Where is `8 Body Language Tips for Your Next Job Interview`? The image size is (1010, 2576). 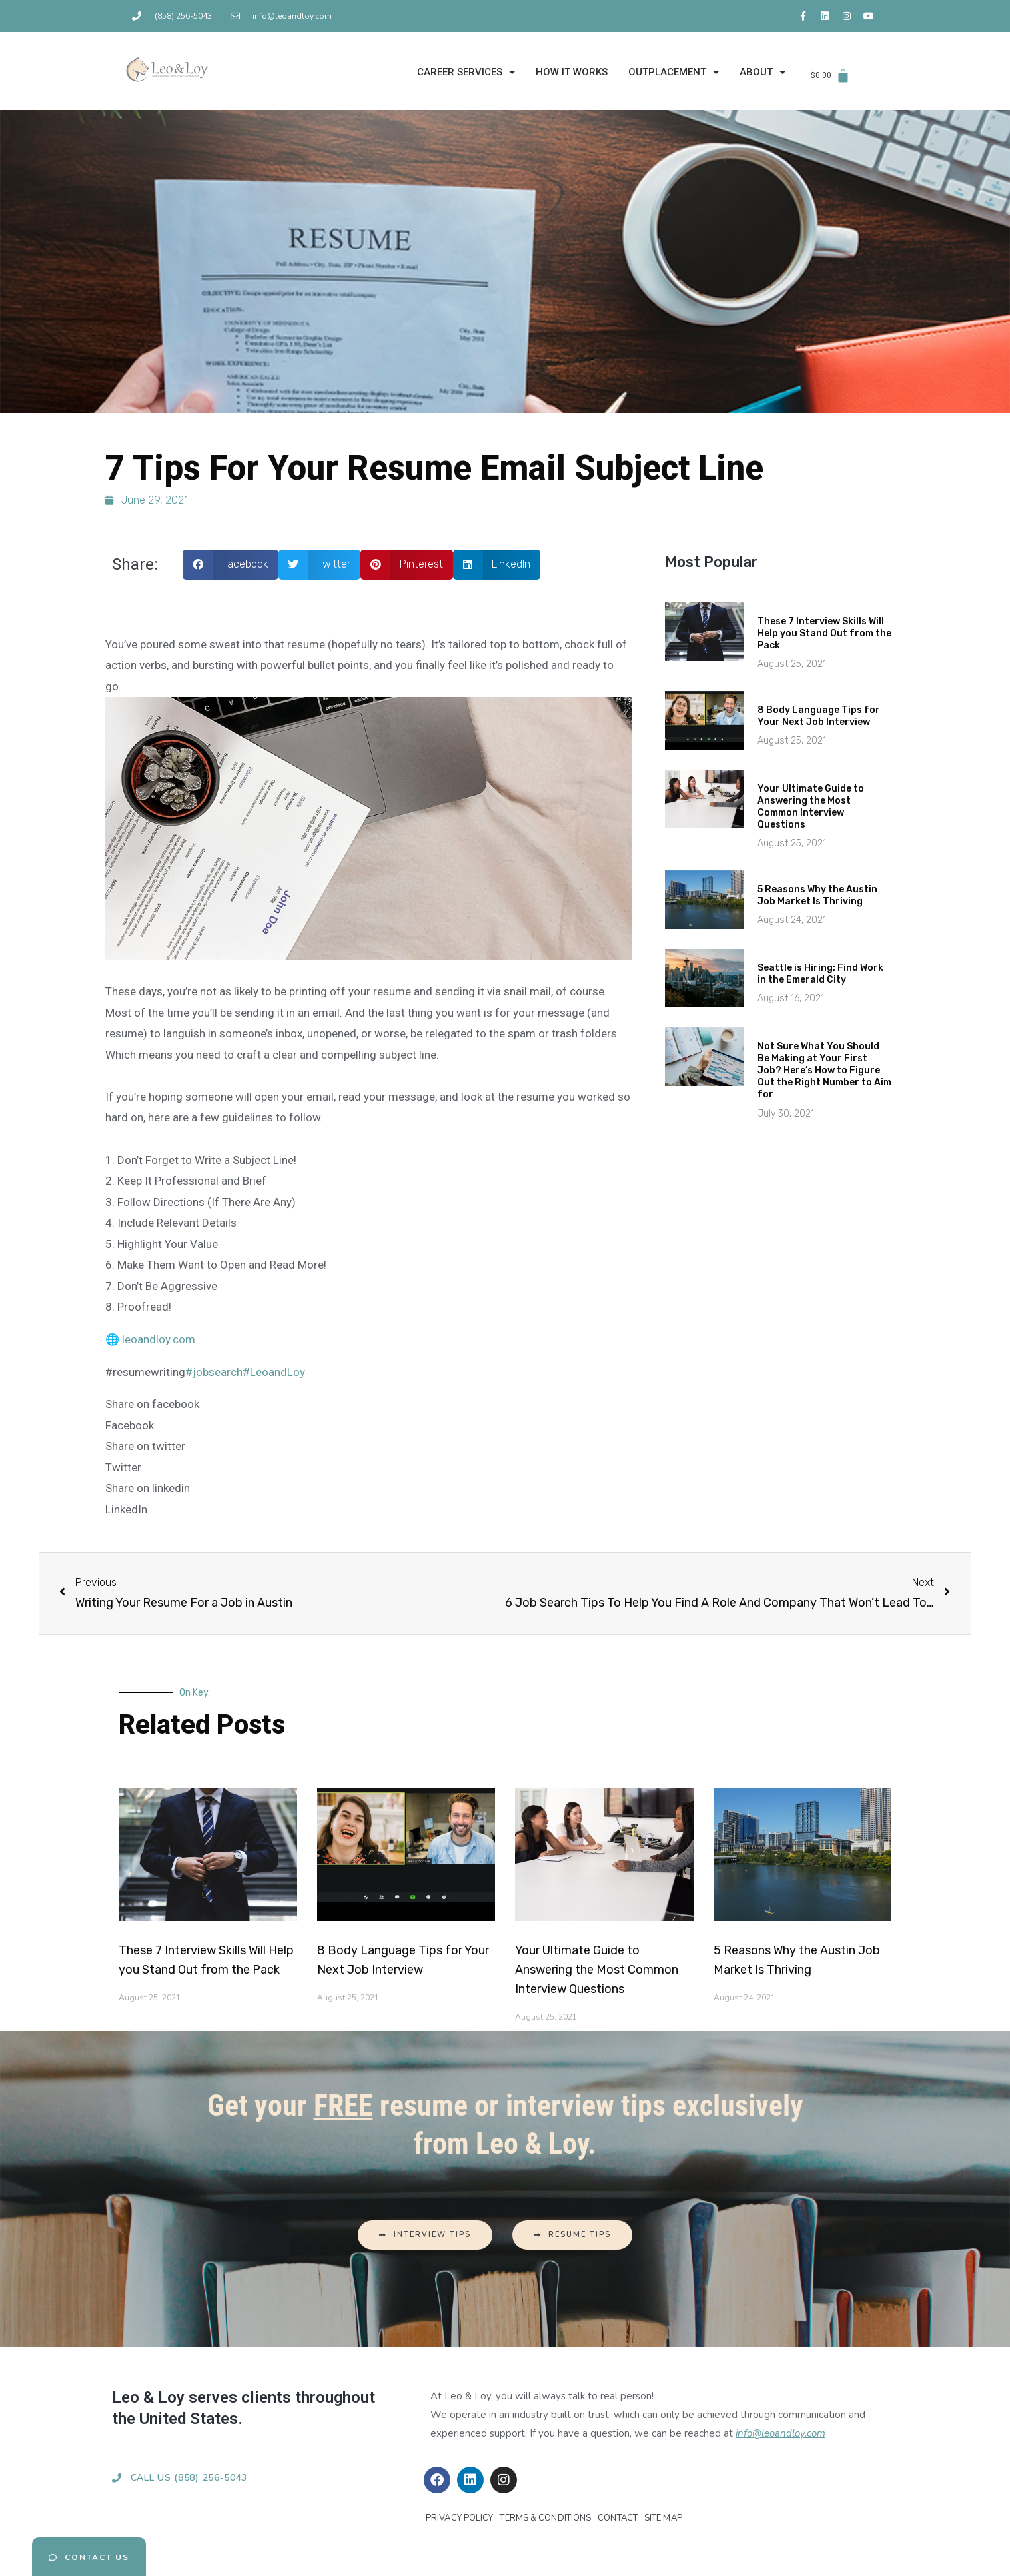 8 Body Language Tips for Your Next Job Interview is located at coordinates (819, 716).